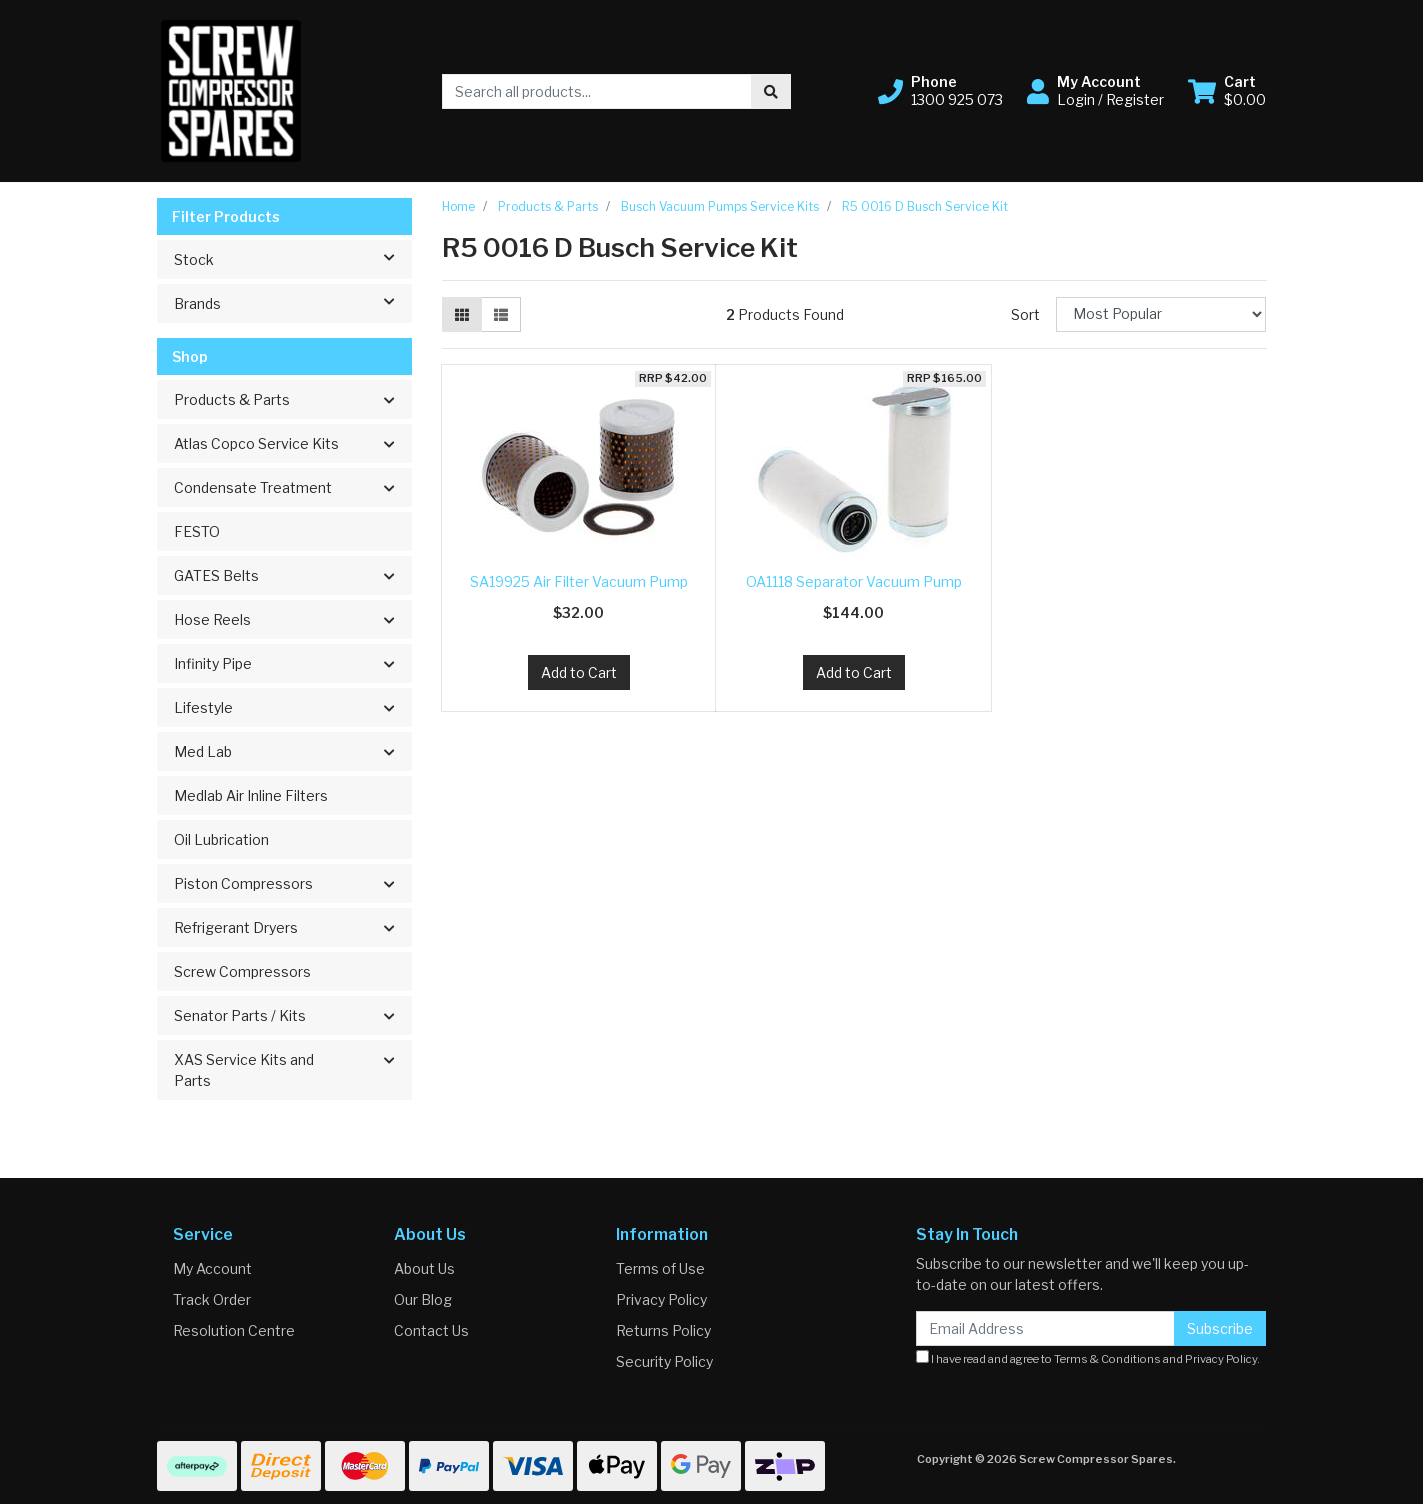 This screenshot has width=1423, height=1504. I want to click on Piston Compressors [button], so click(243, 883).